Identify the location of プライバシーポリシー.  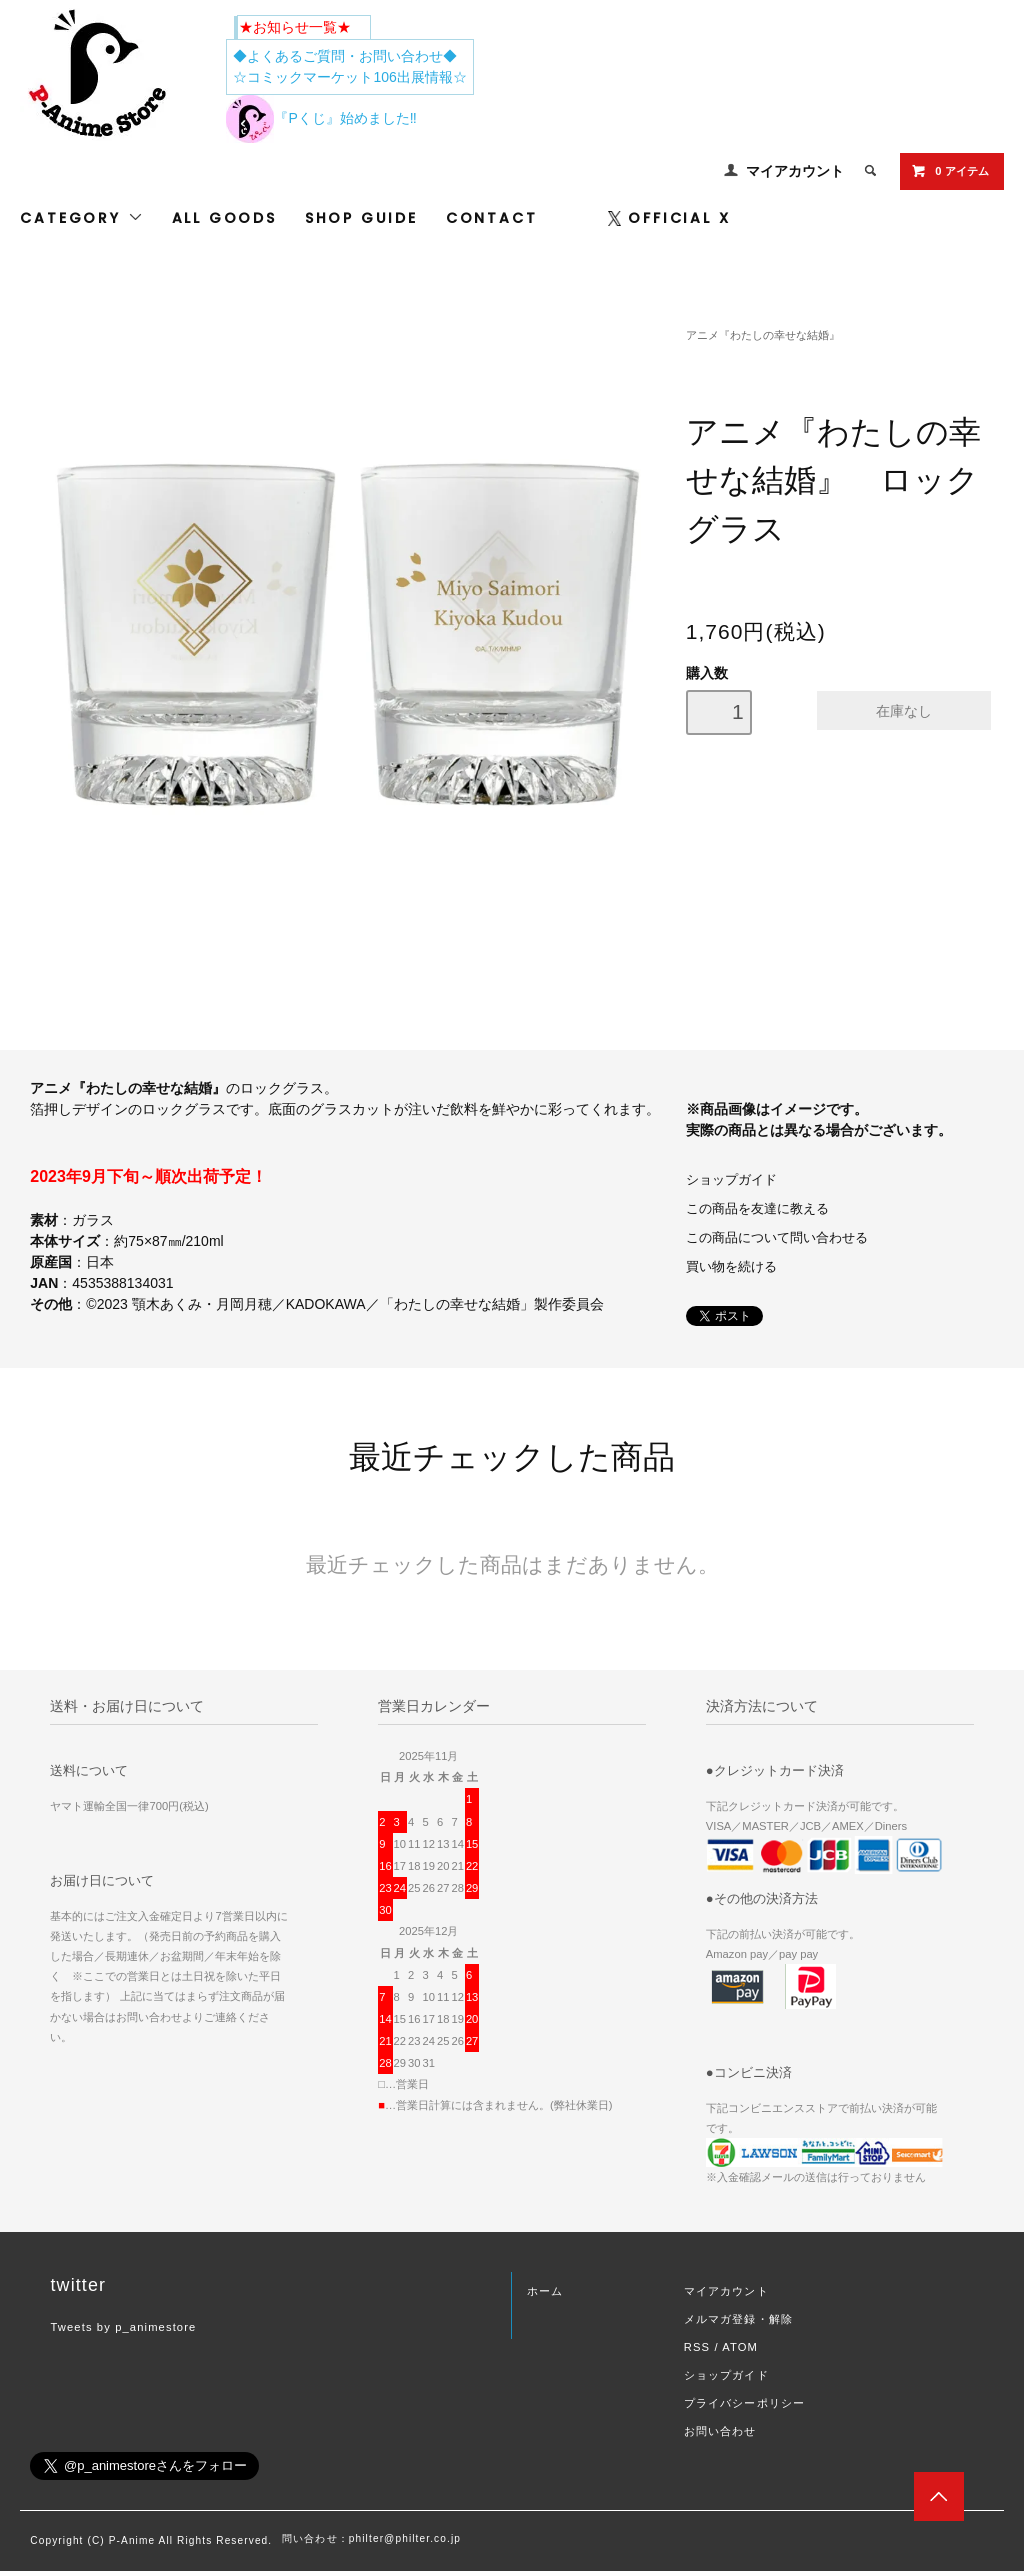
(744, 2403).